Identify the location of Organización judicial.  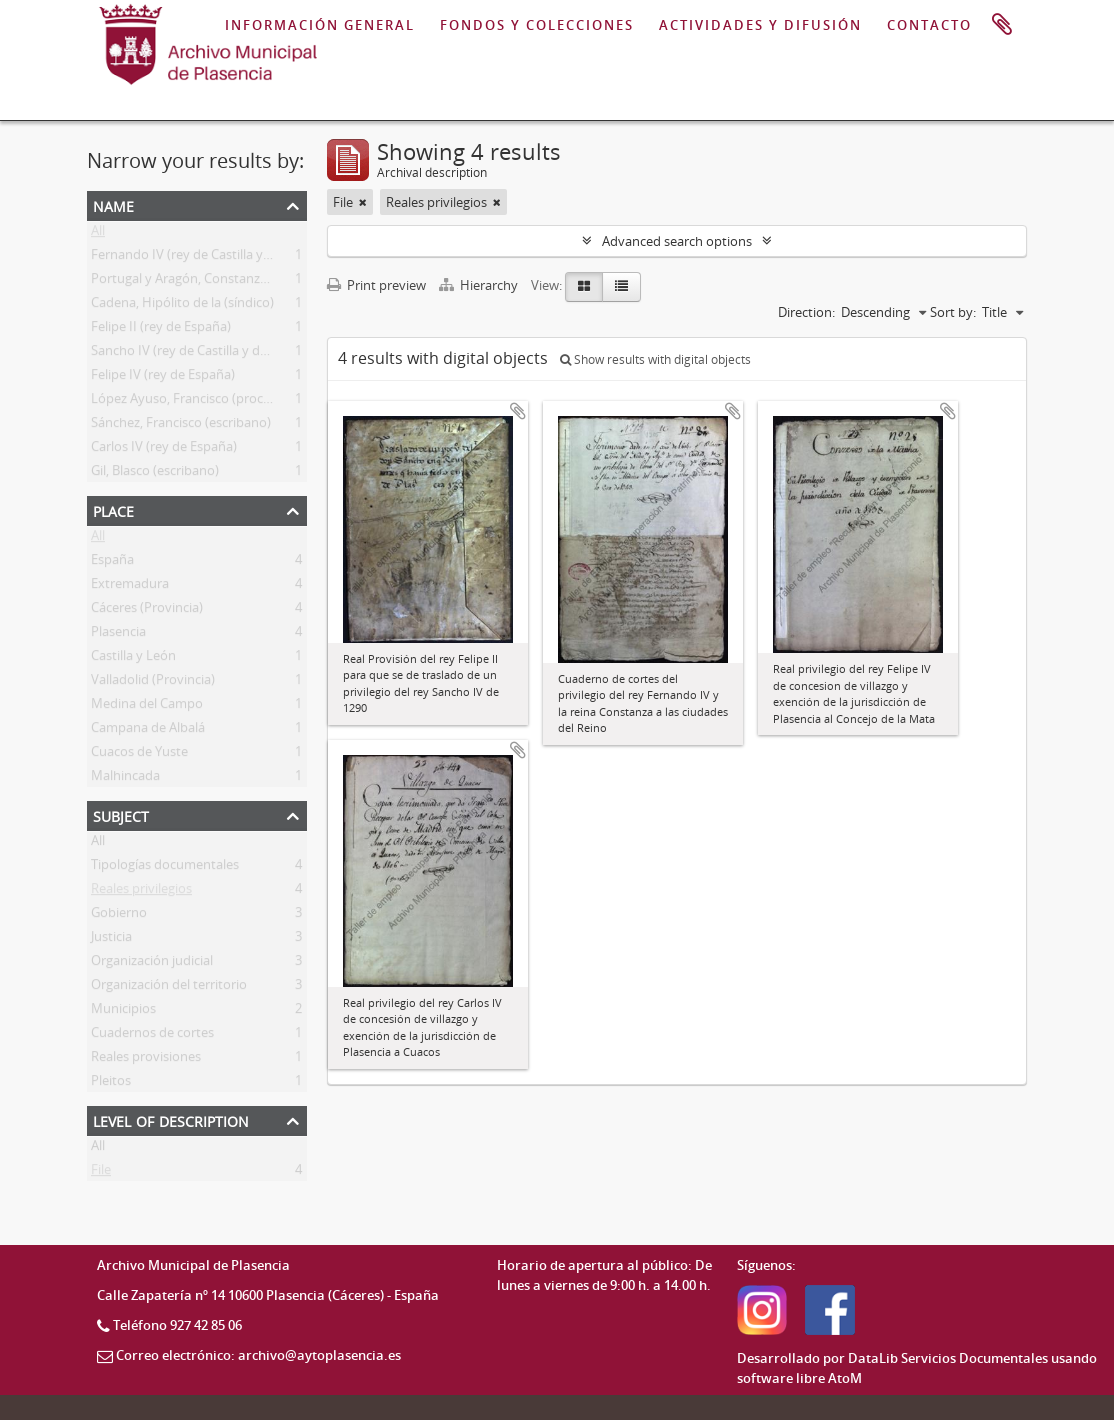
(152, 964).